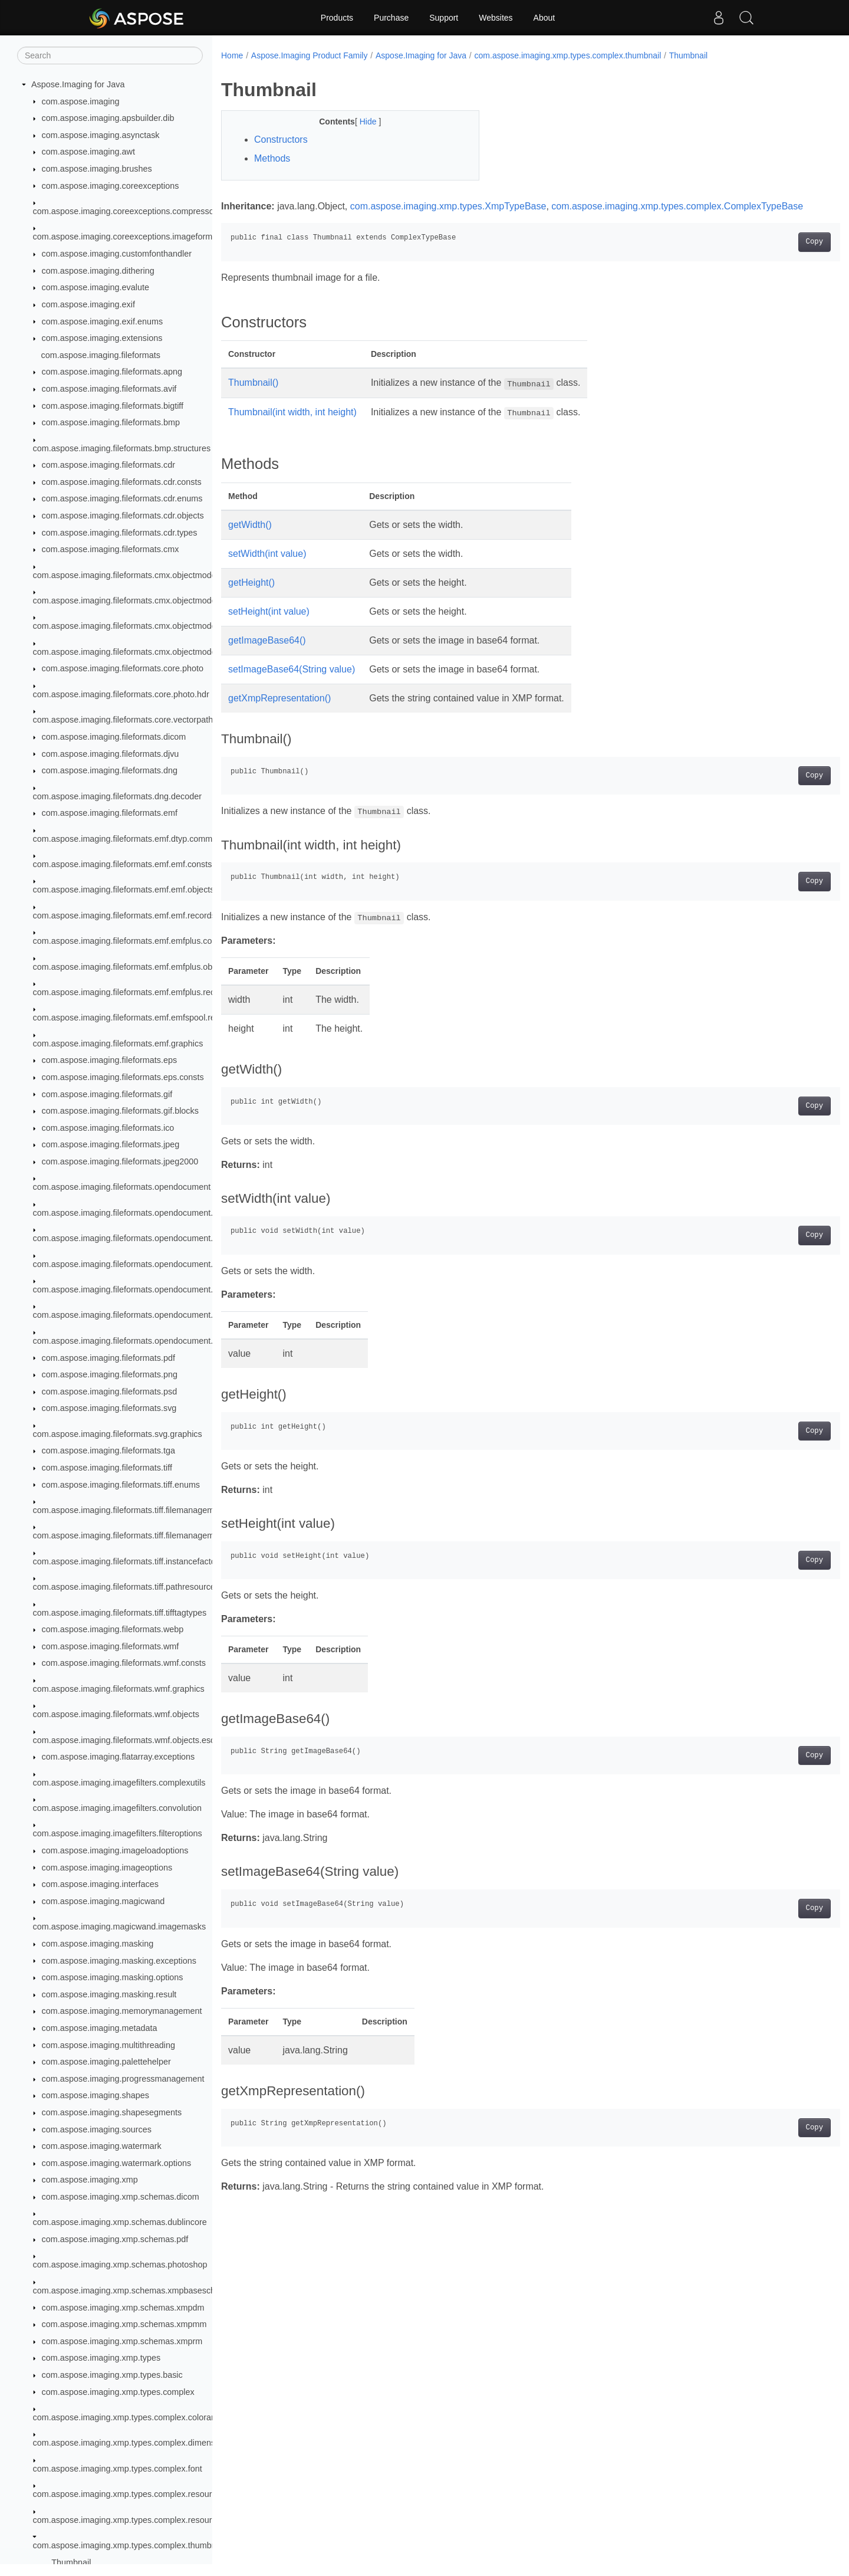 This screenshot has height=2576, width=849. Describe the element at coordinates (145, 1740) in the screenshot. I see `com.aspose.imaging.fileformats.wmf.objects.escaperecords` at that location.